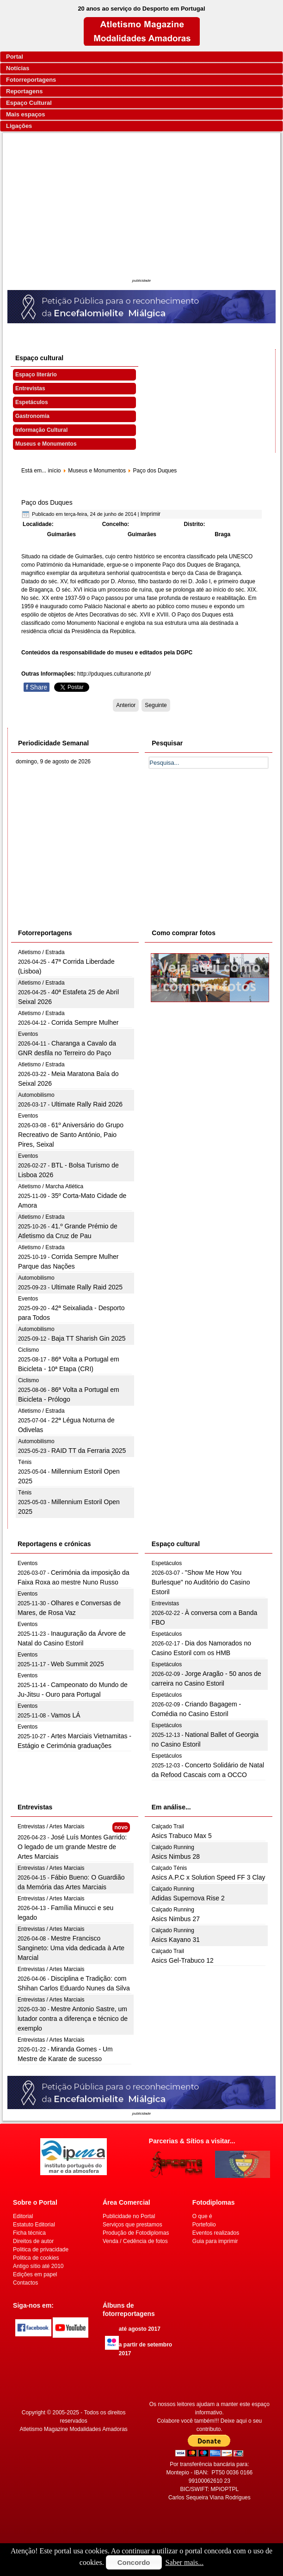 The height and width of the screenshot is (2576, 283). Describe the element at coordinates (141, 207) in the screenshot. I see `[Advertisement]` at that location.